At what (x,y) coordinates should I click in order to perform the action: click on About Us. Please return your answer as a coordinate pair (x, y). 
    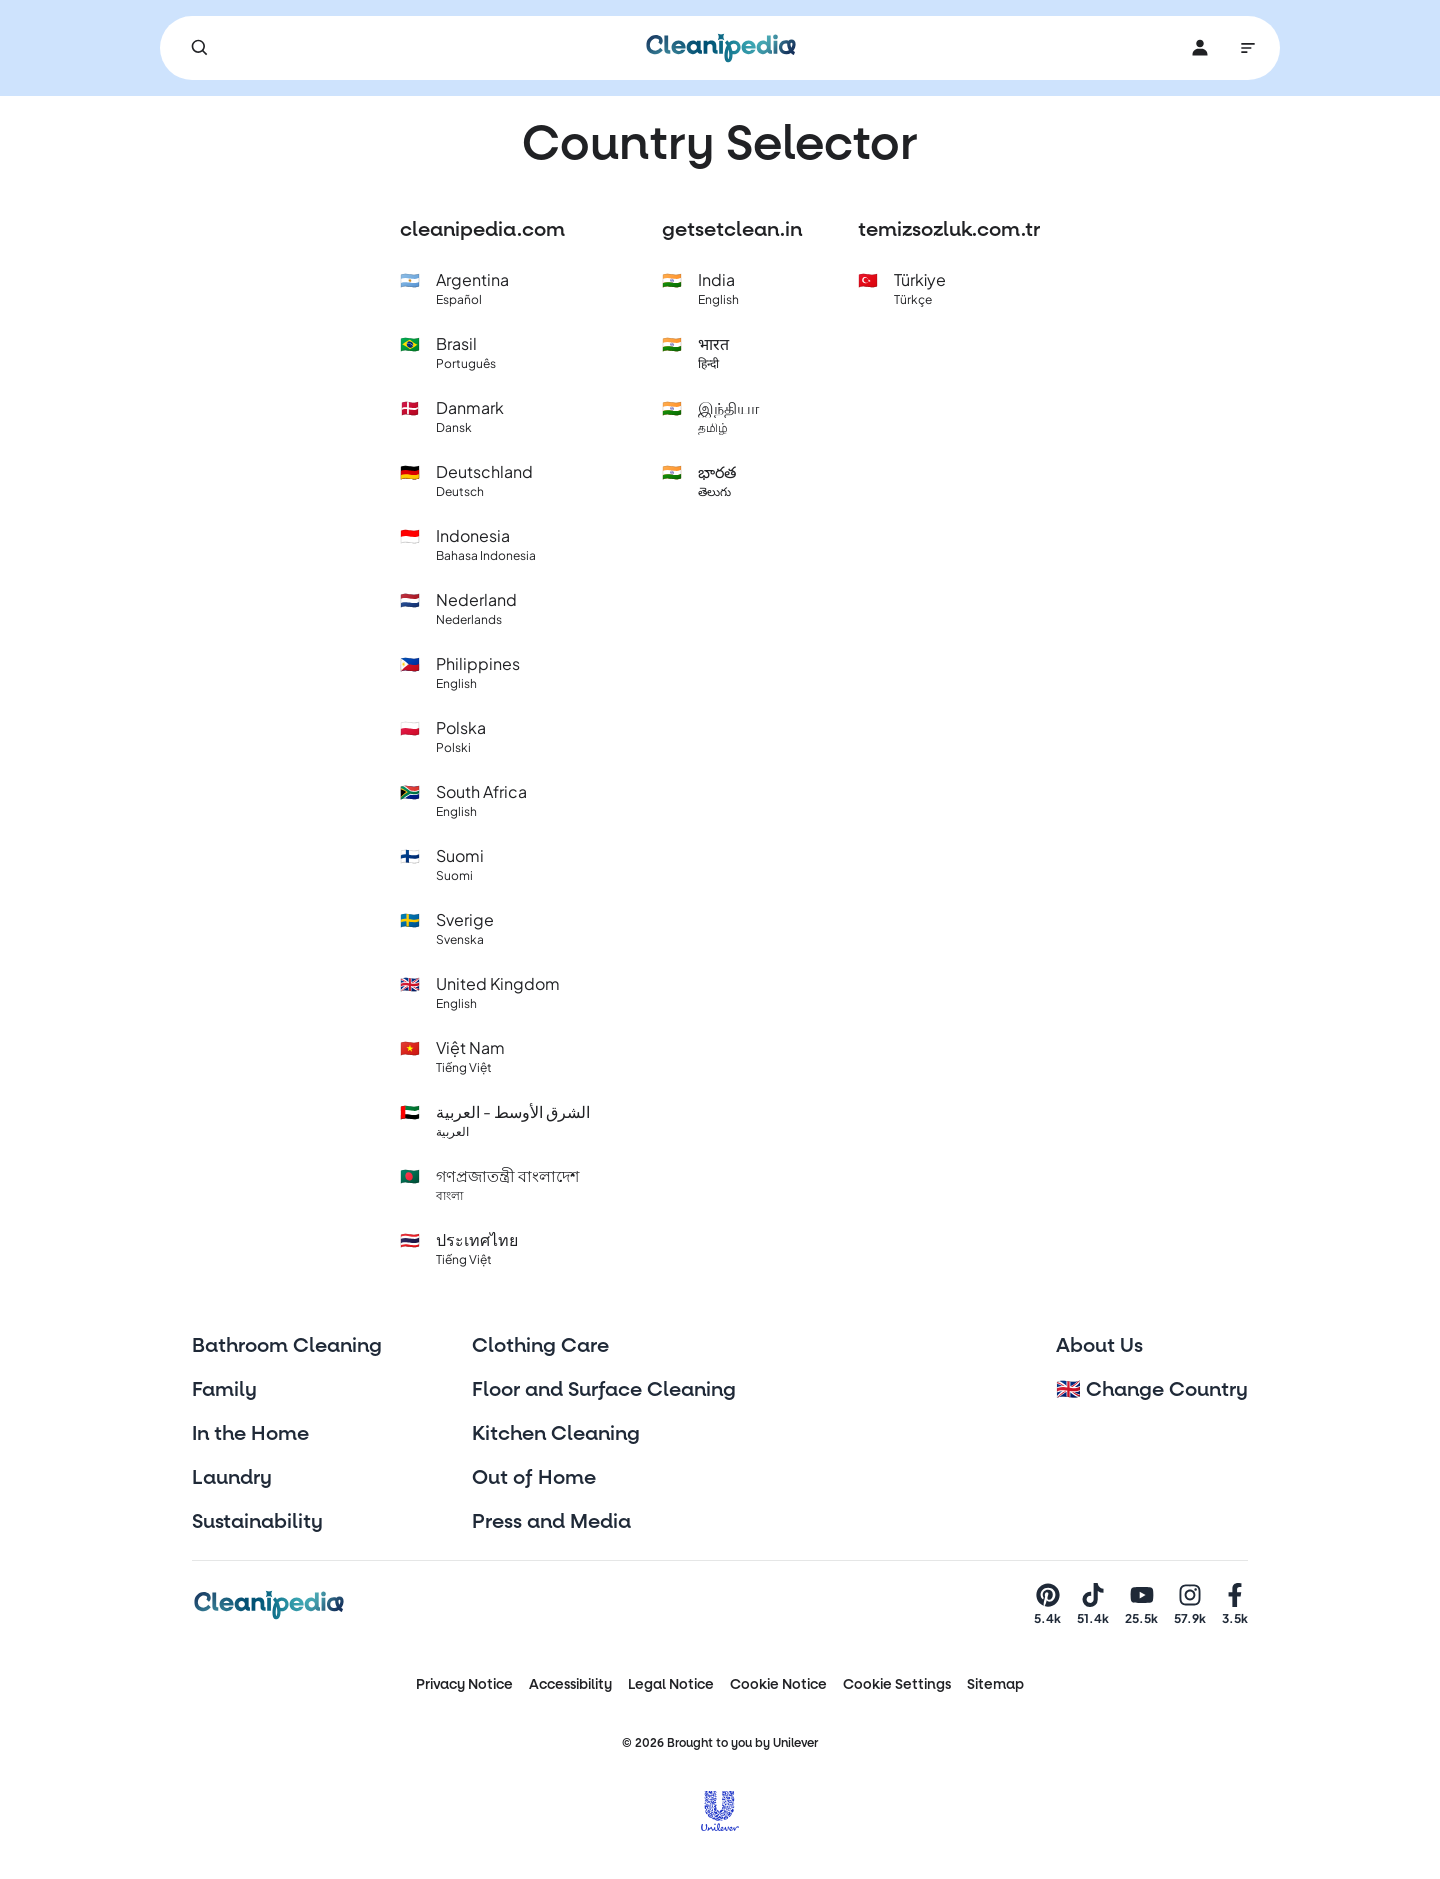
    Looking at the image, I should click on (1099, 1346).